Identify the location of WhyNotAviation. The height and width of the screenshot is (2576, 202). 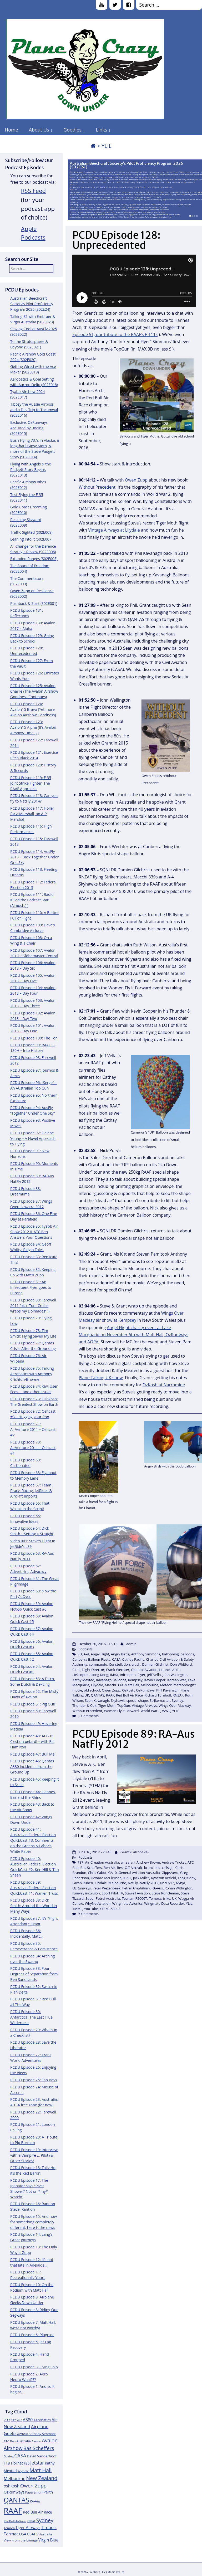
(98, 1903).